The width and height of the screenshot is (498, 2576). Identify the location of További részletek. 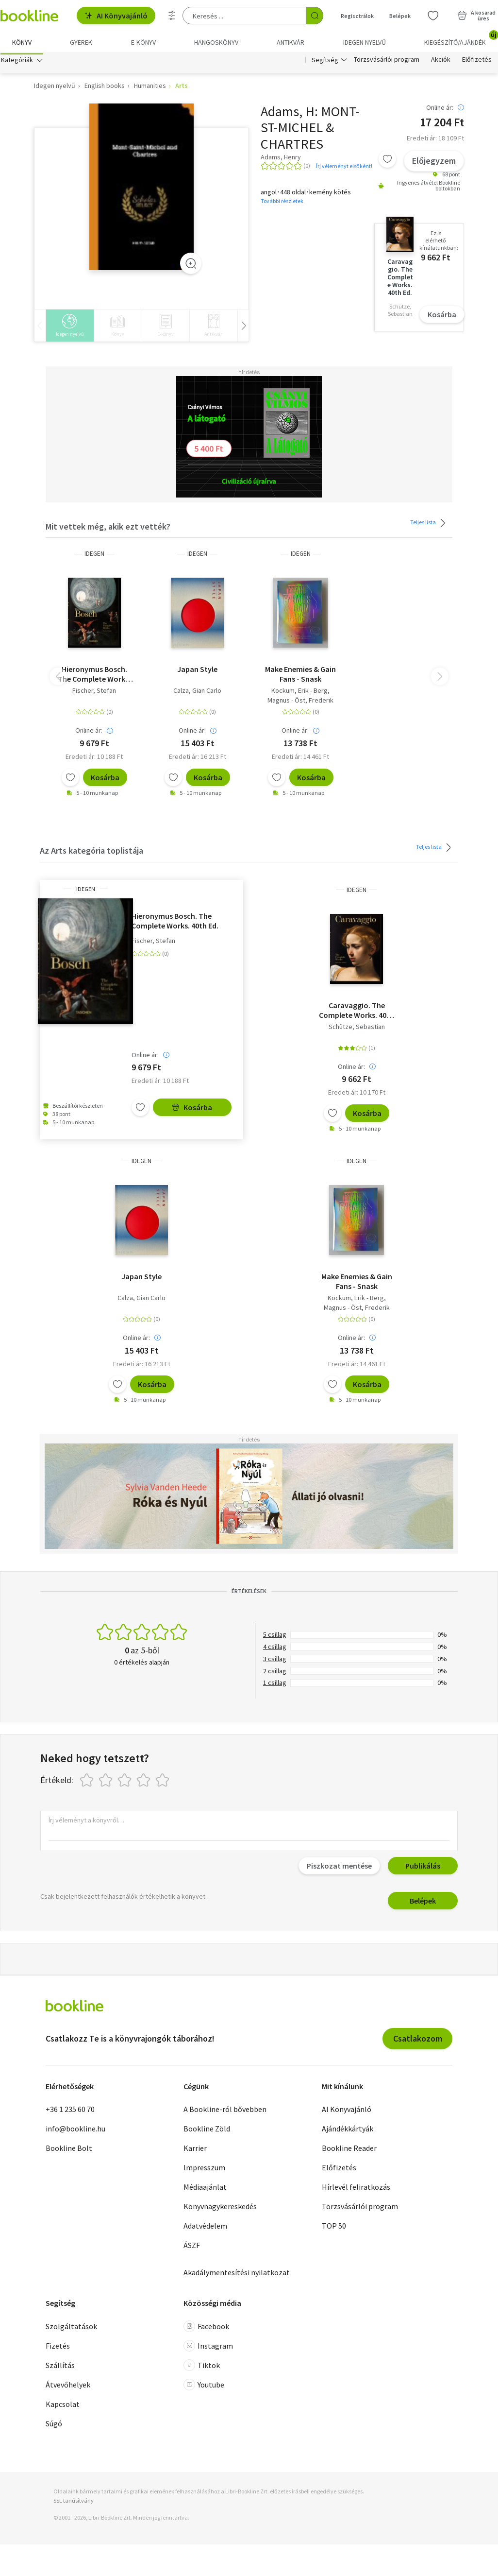
(282, 203).